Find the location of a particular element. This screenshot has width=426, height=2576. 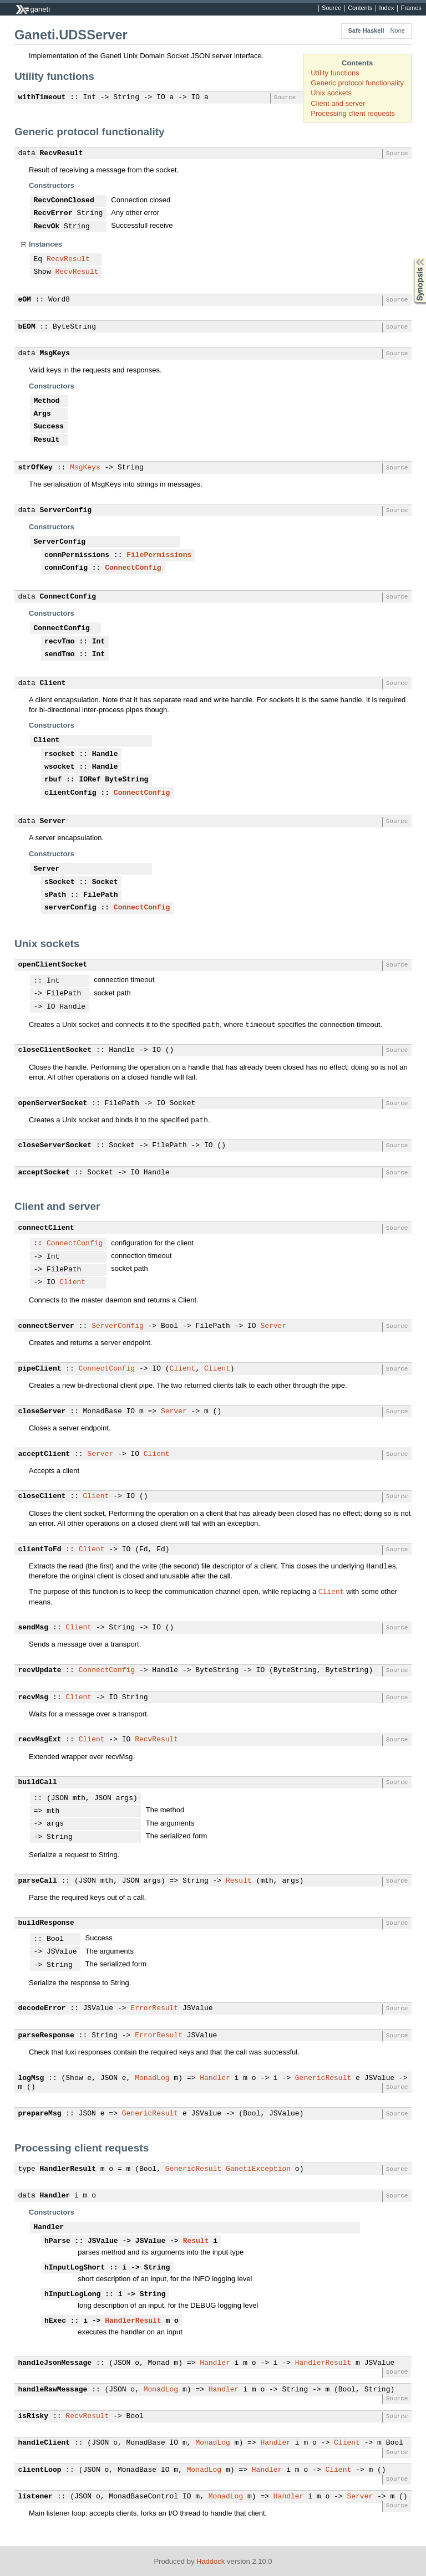

FilePermissions is located at coordinates (158, 555).